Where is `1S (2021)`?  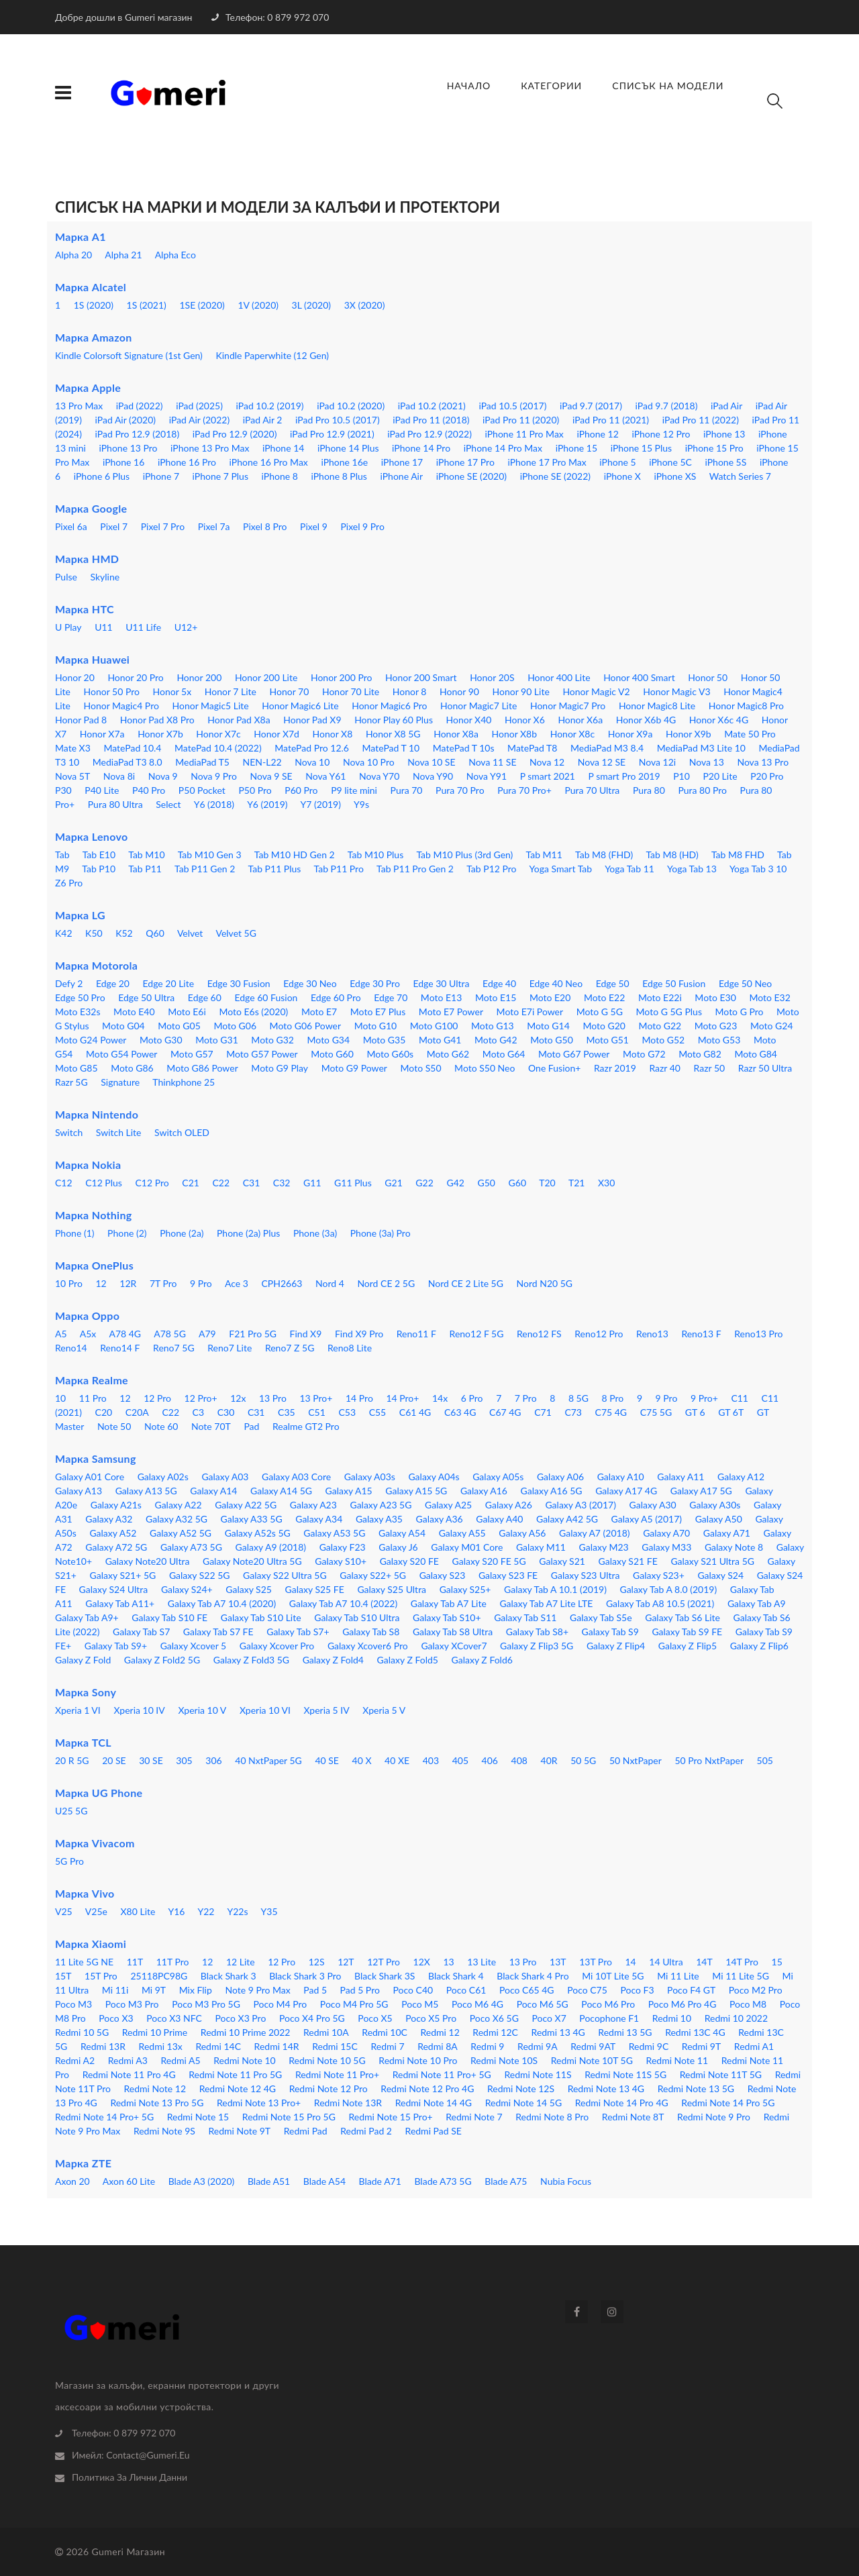
1S (2021) is located at coordinates (146, 305).